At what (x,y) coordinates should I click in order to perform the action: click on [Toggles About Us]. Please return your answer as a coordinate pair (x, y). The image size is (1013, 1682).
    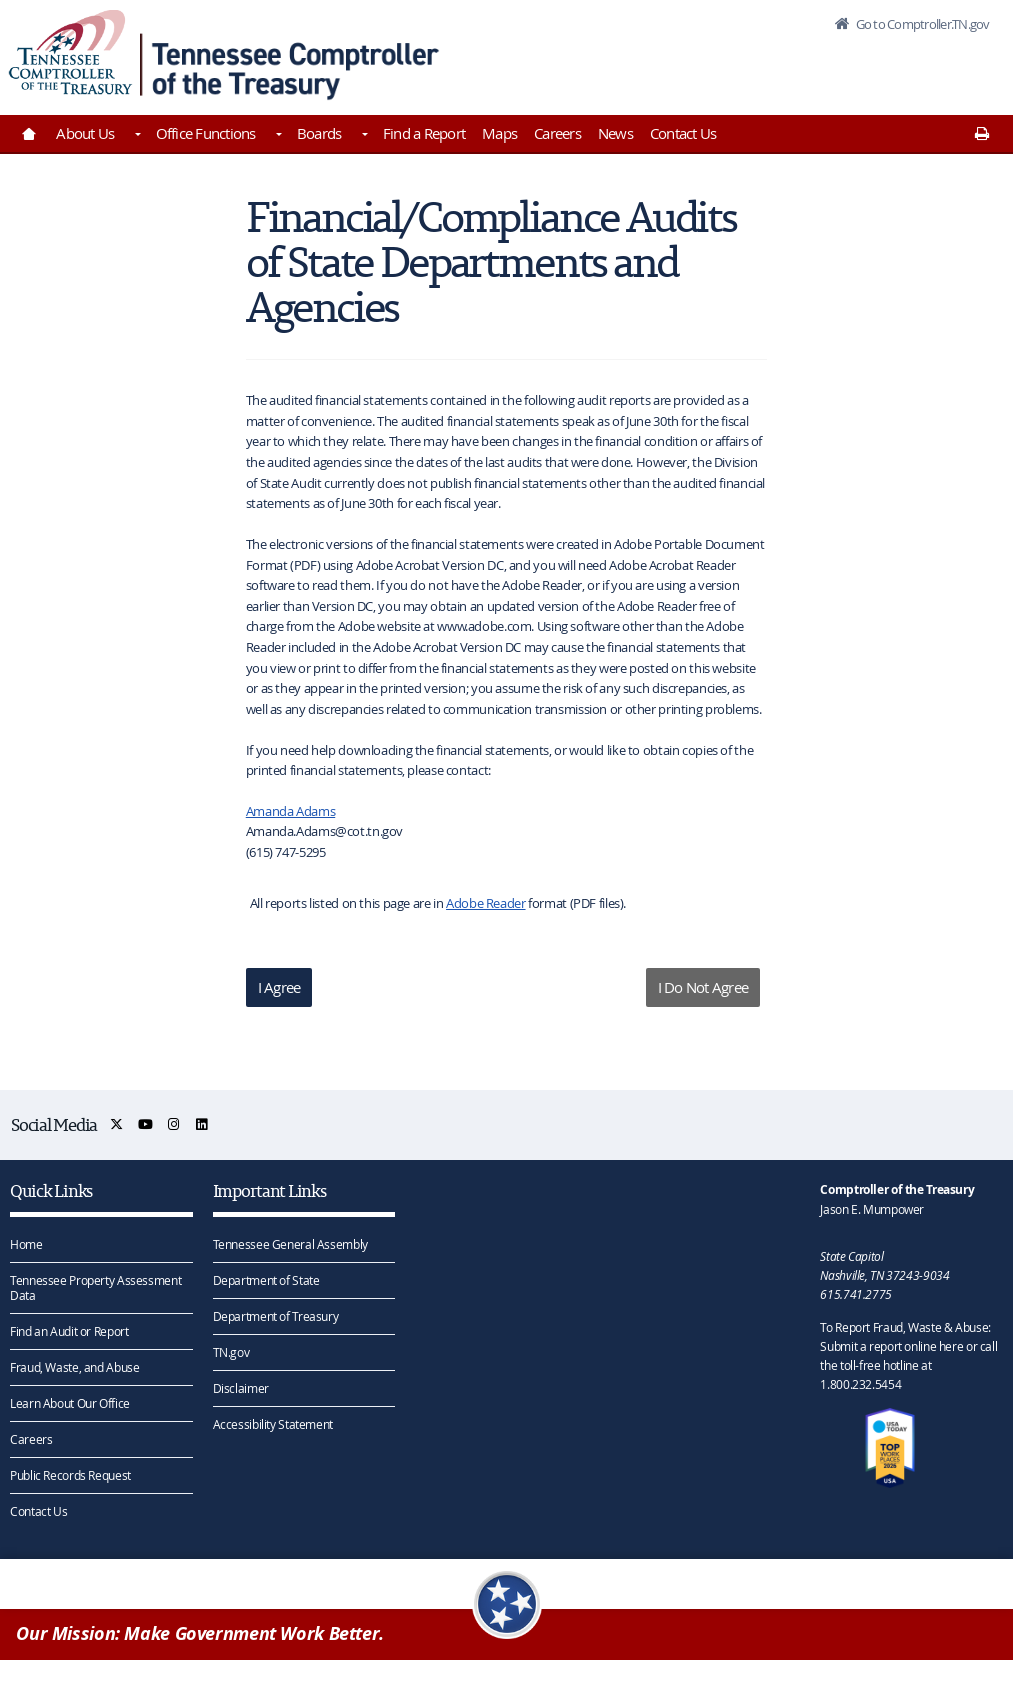
    Looking at the image, I should click on (136, 136).